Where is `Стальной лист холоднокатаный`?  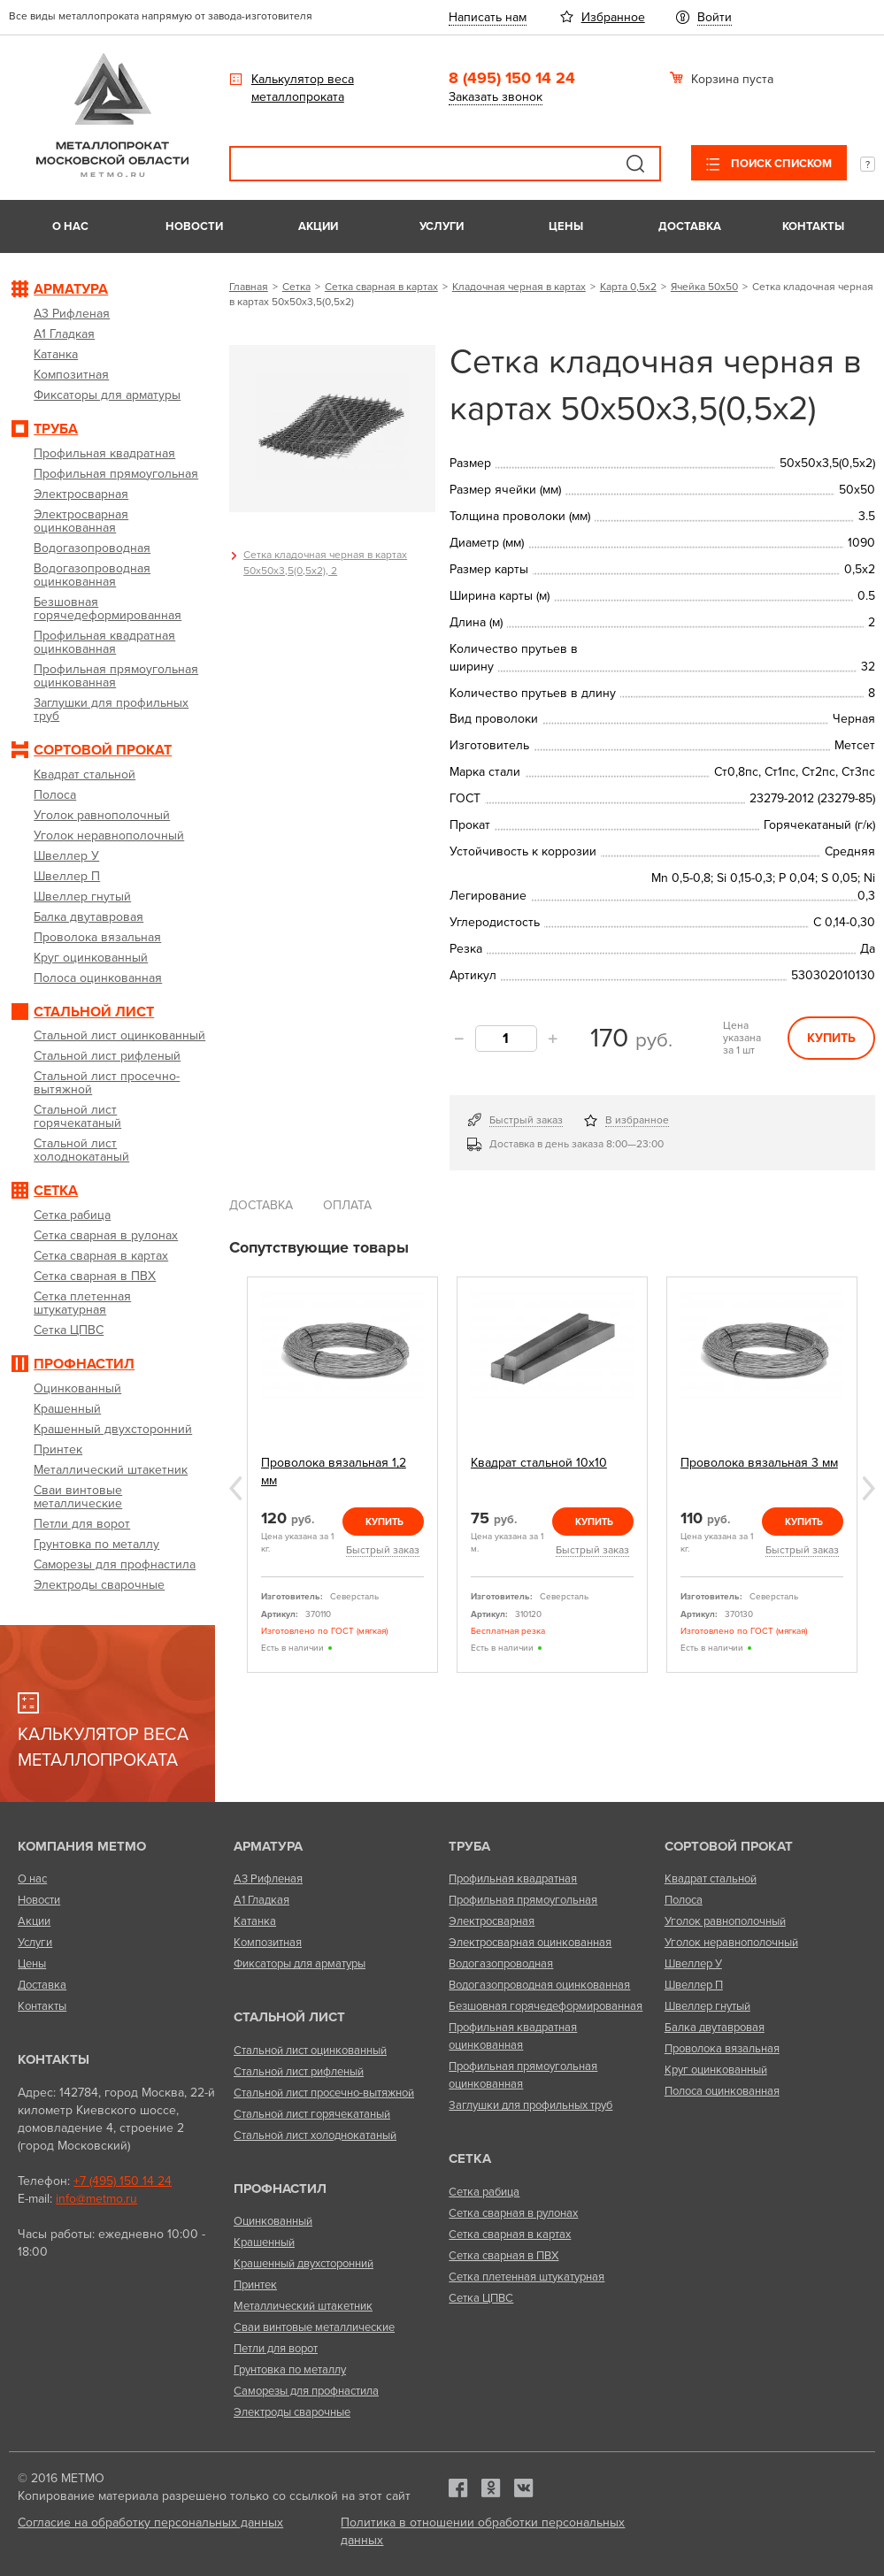 Стальной лист холоднокатаный is located at coordinates (315, 2135).